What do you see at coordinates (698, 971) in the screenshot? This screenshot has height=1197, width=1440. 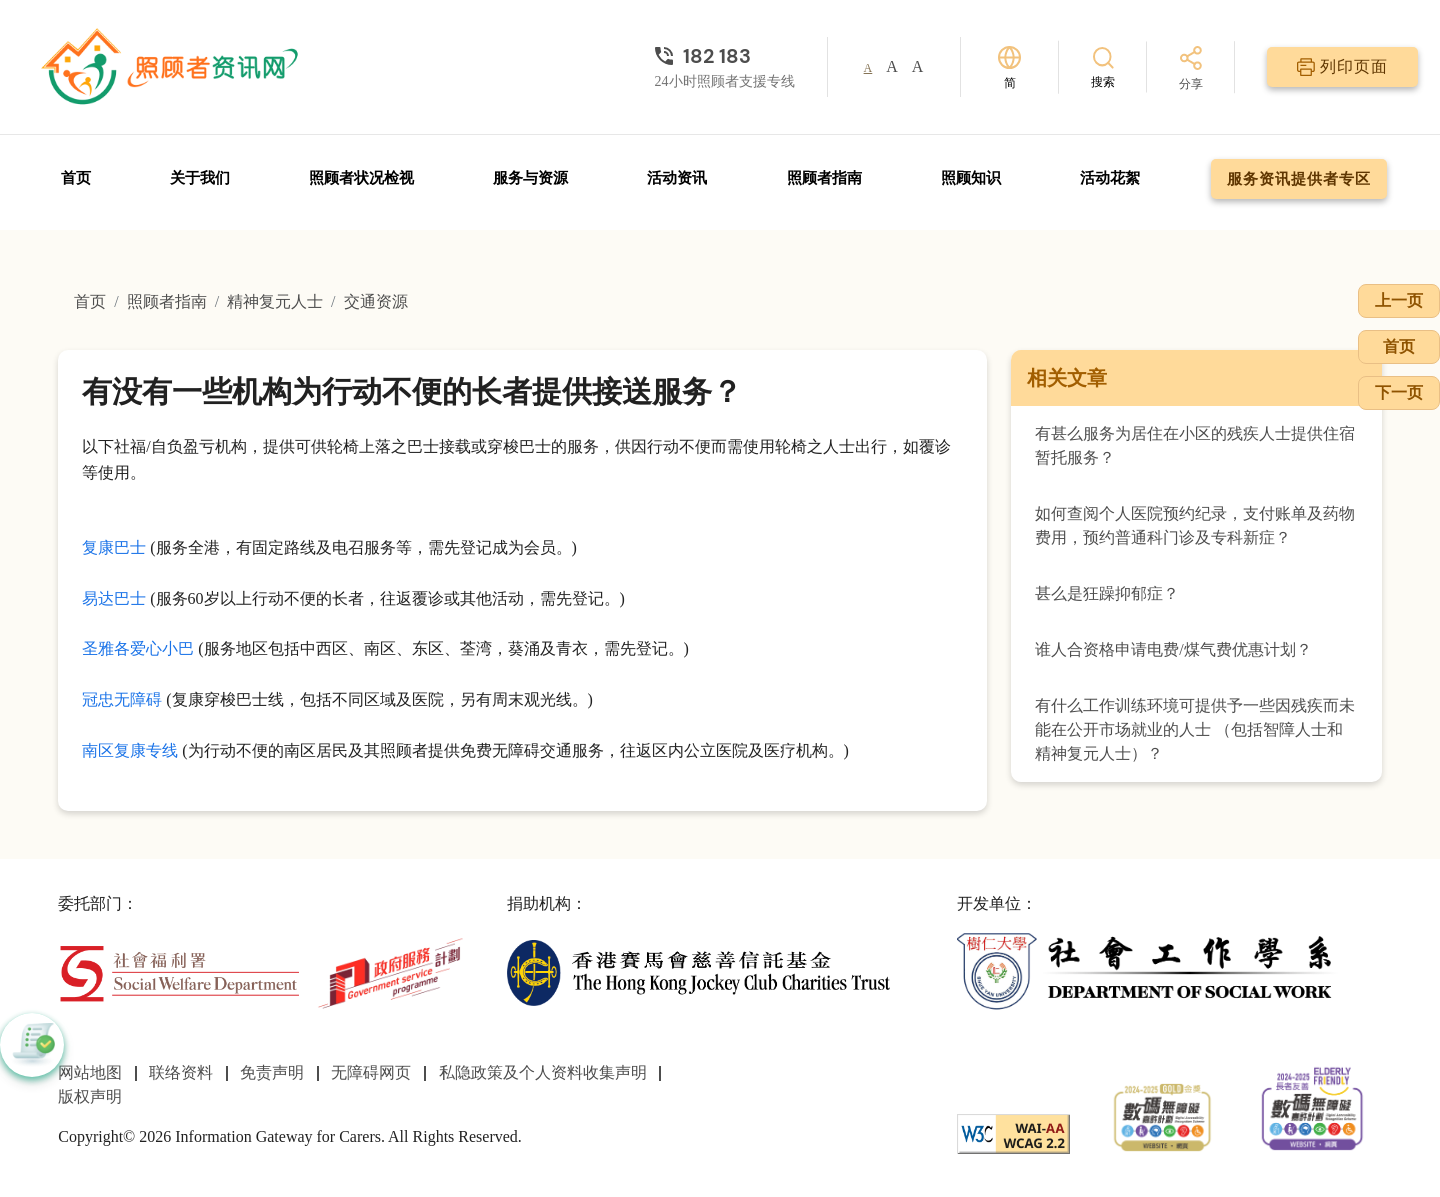 I see `[香港赛马会慈善信托基金]` at bounding box center [698, 971].